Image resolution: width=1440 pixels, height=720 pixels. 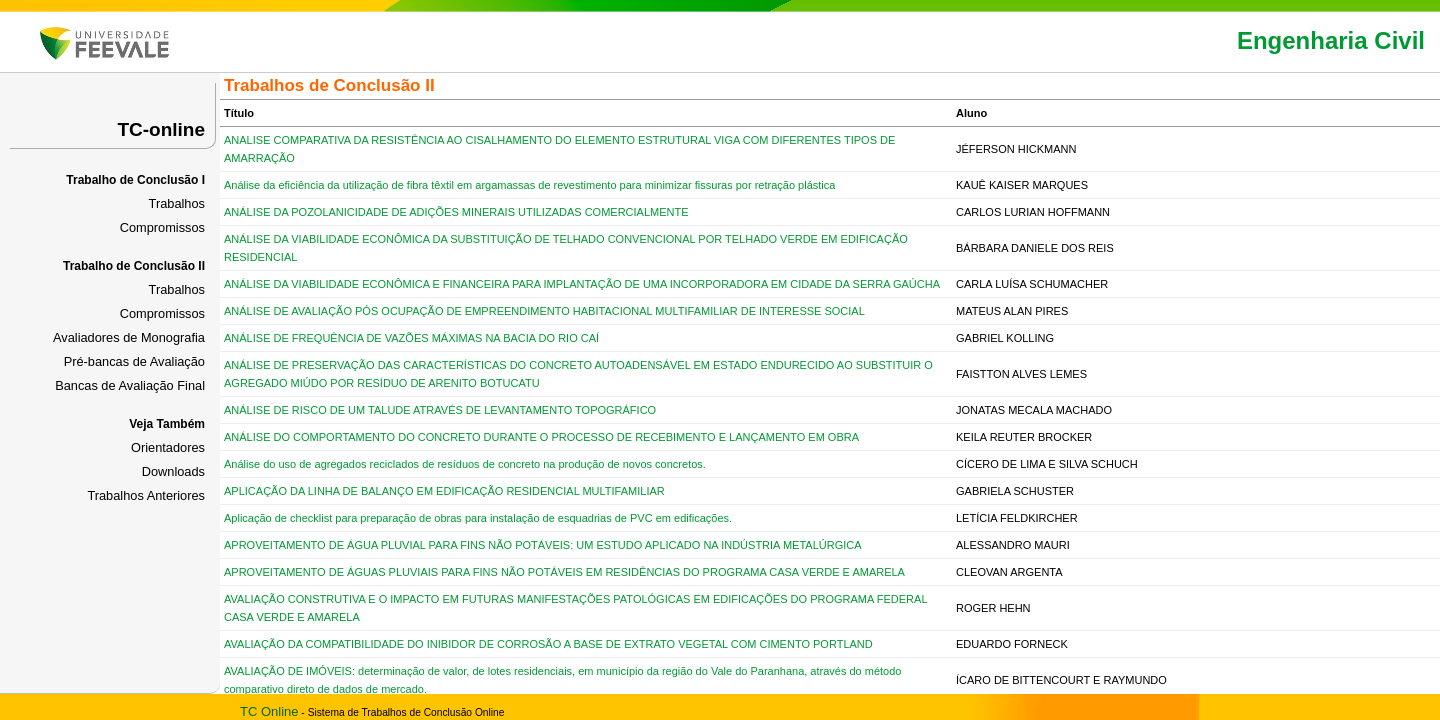 I want to click on ANÁLISE DE FREQUÊNCIA DE VAZÕES MÁXIMAS NA BACIA DO RIO CAÍ, so click(x=411, y=338).